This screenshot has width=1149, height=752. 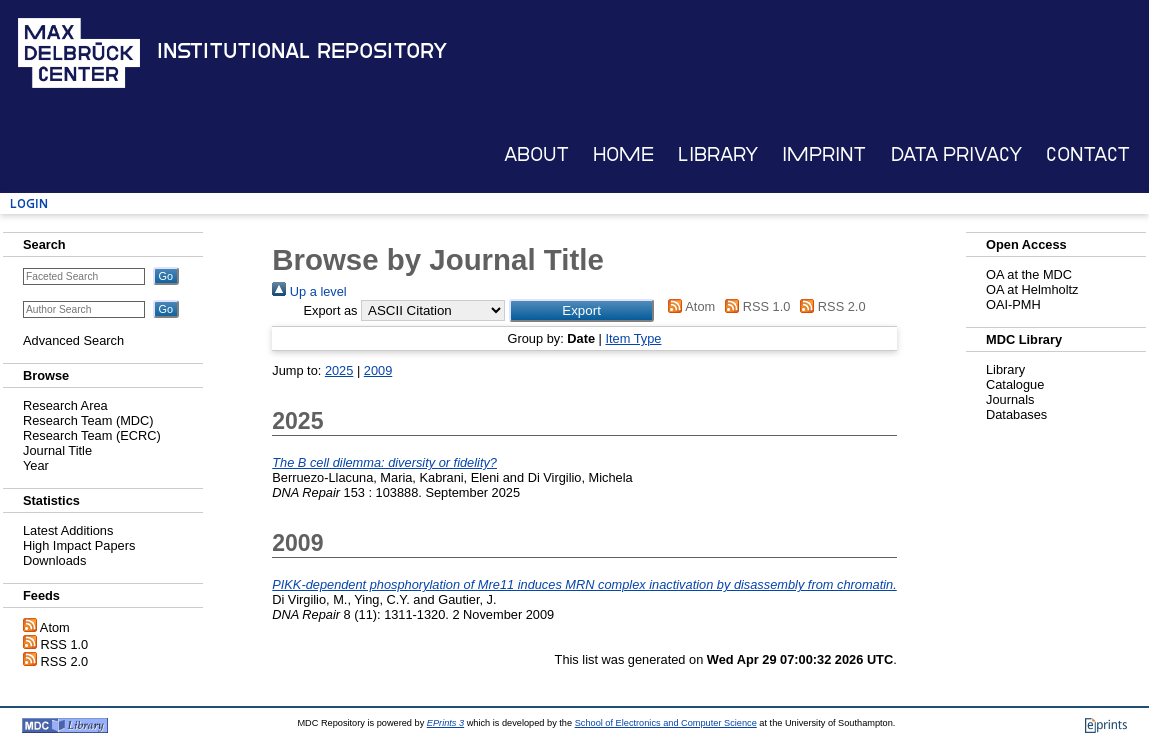 What do you see at coordinates (1015, 384) in the screenshot?
I see `Catalogue` at bounding box center [1015, 384].